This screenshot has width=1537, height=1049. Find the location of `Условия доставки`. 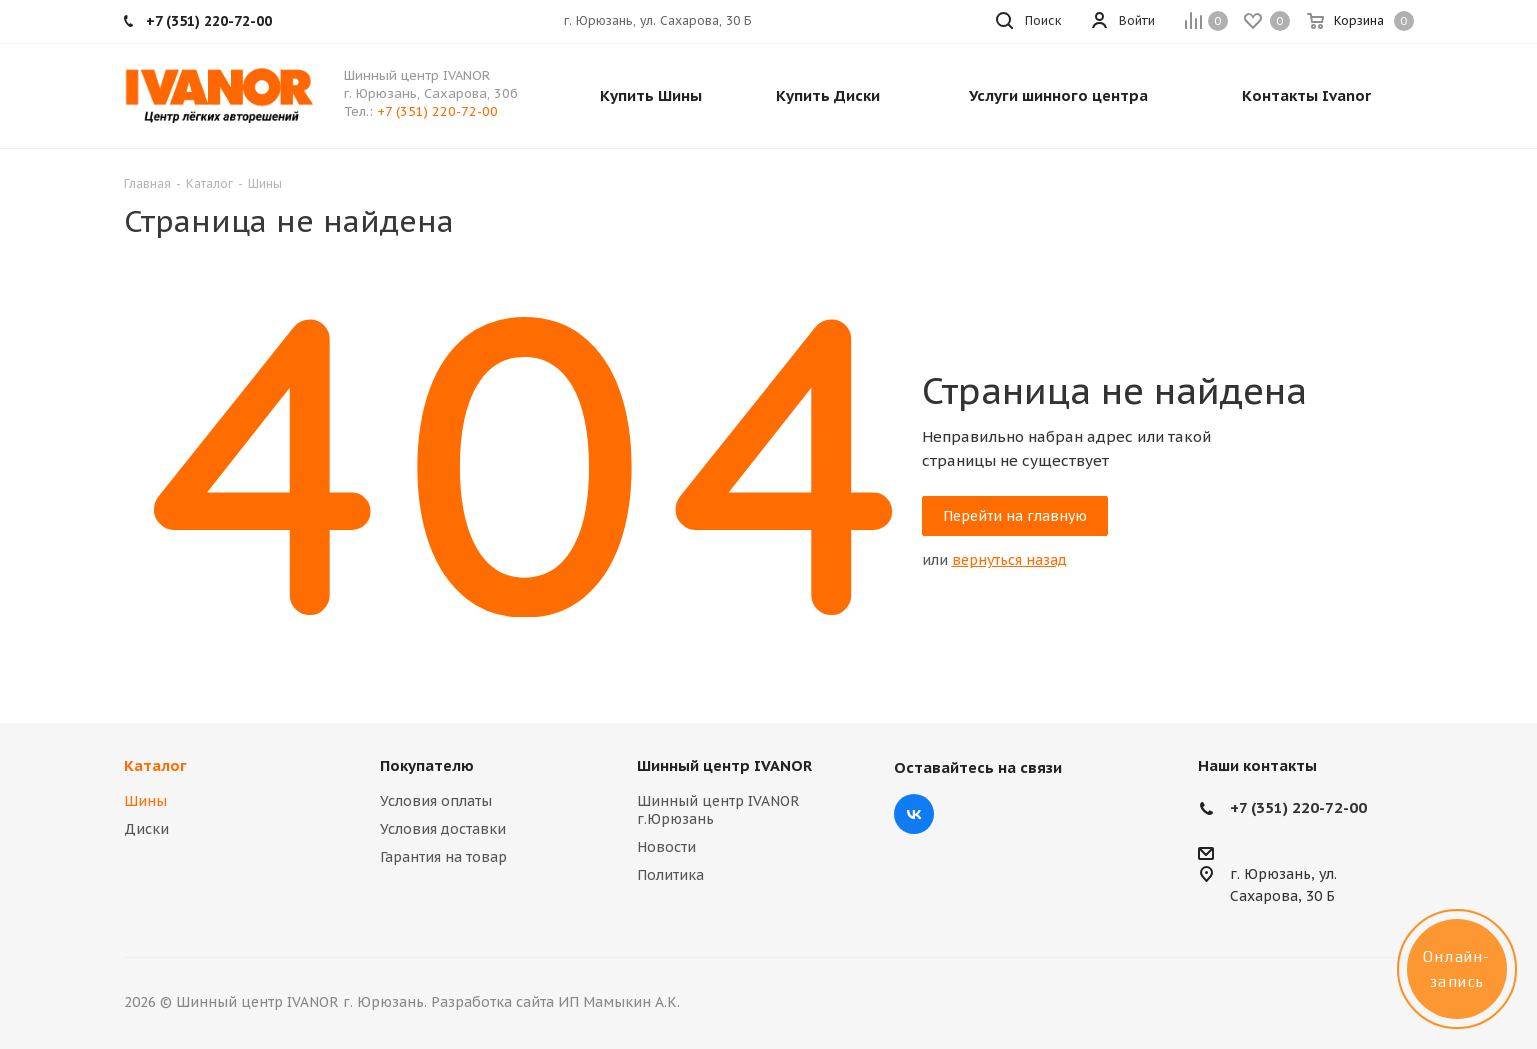

Условия доставки is located at coordinates (443, 829).